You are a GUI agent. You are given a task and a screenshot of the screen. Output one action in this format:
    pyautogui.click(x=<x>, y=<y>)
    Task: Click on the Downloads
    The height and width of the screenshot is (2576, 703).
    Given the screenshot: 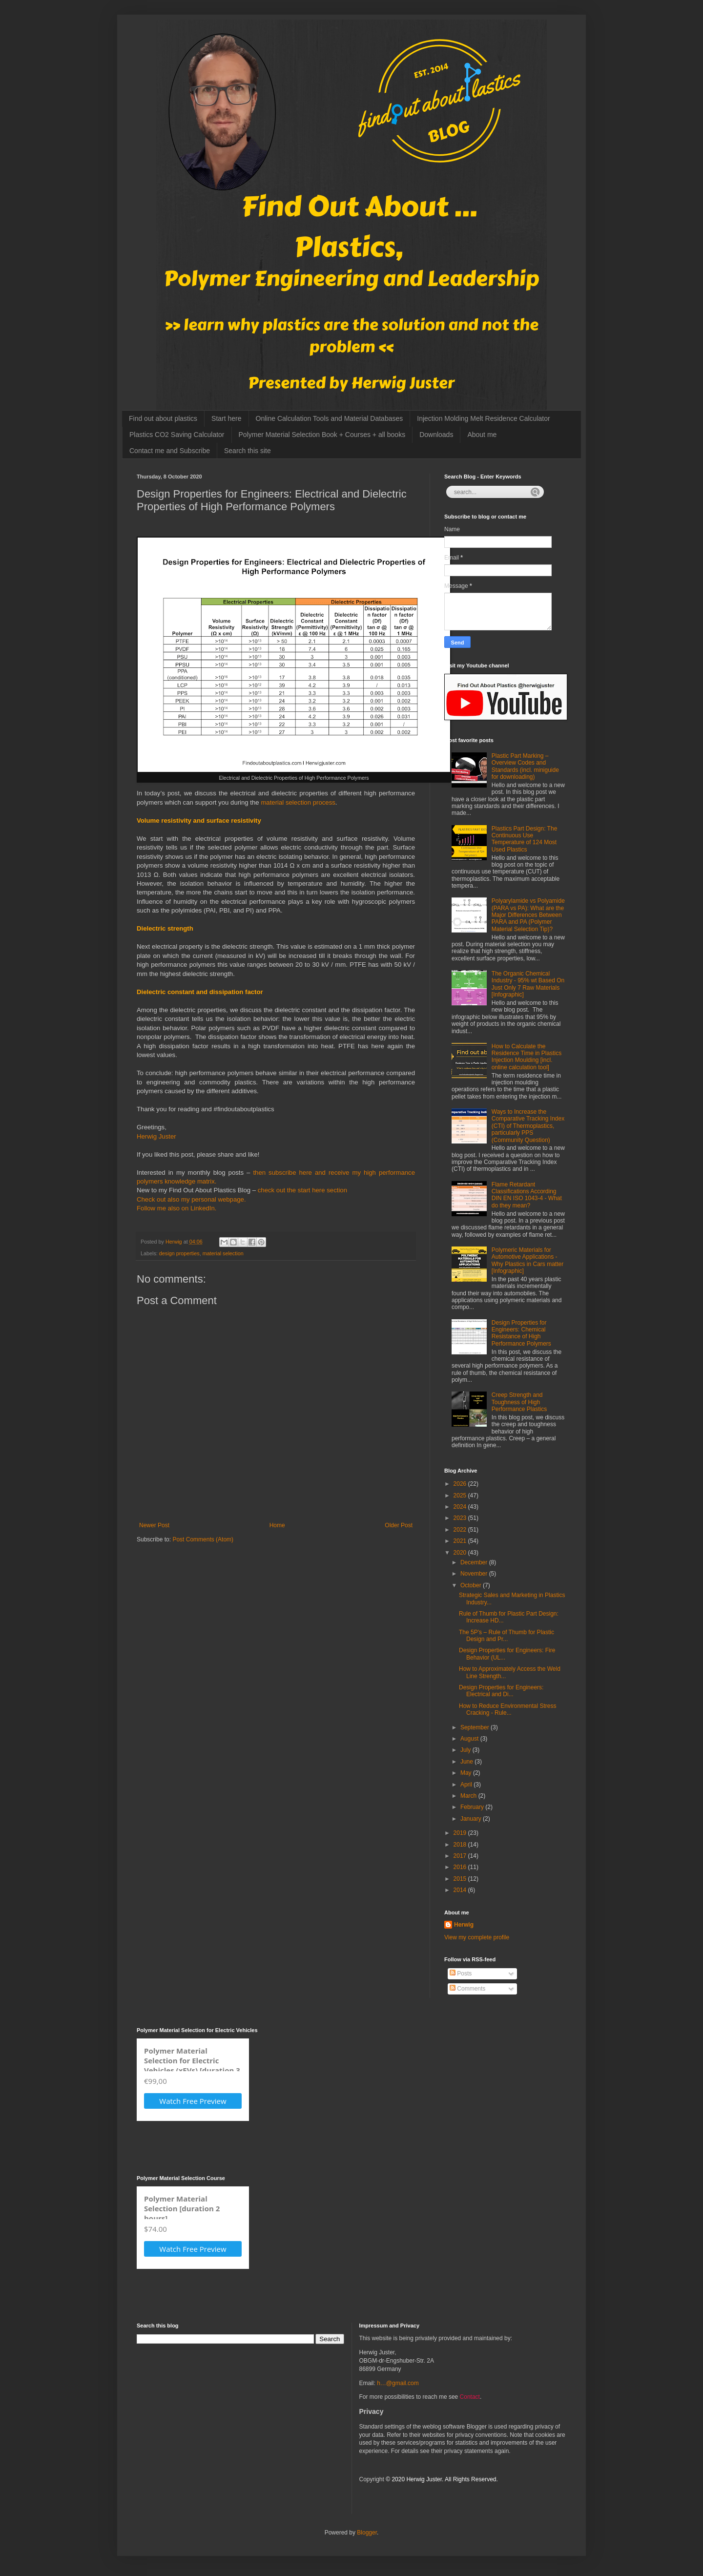 What is the action you would take?
    pyautogui.click(x=436, y=434)
    